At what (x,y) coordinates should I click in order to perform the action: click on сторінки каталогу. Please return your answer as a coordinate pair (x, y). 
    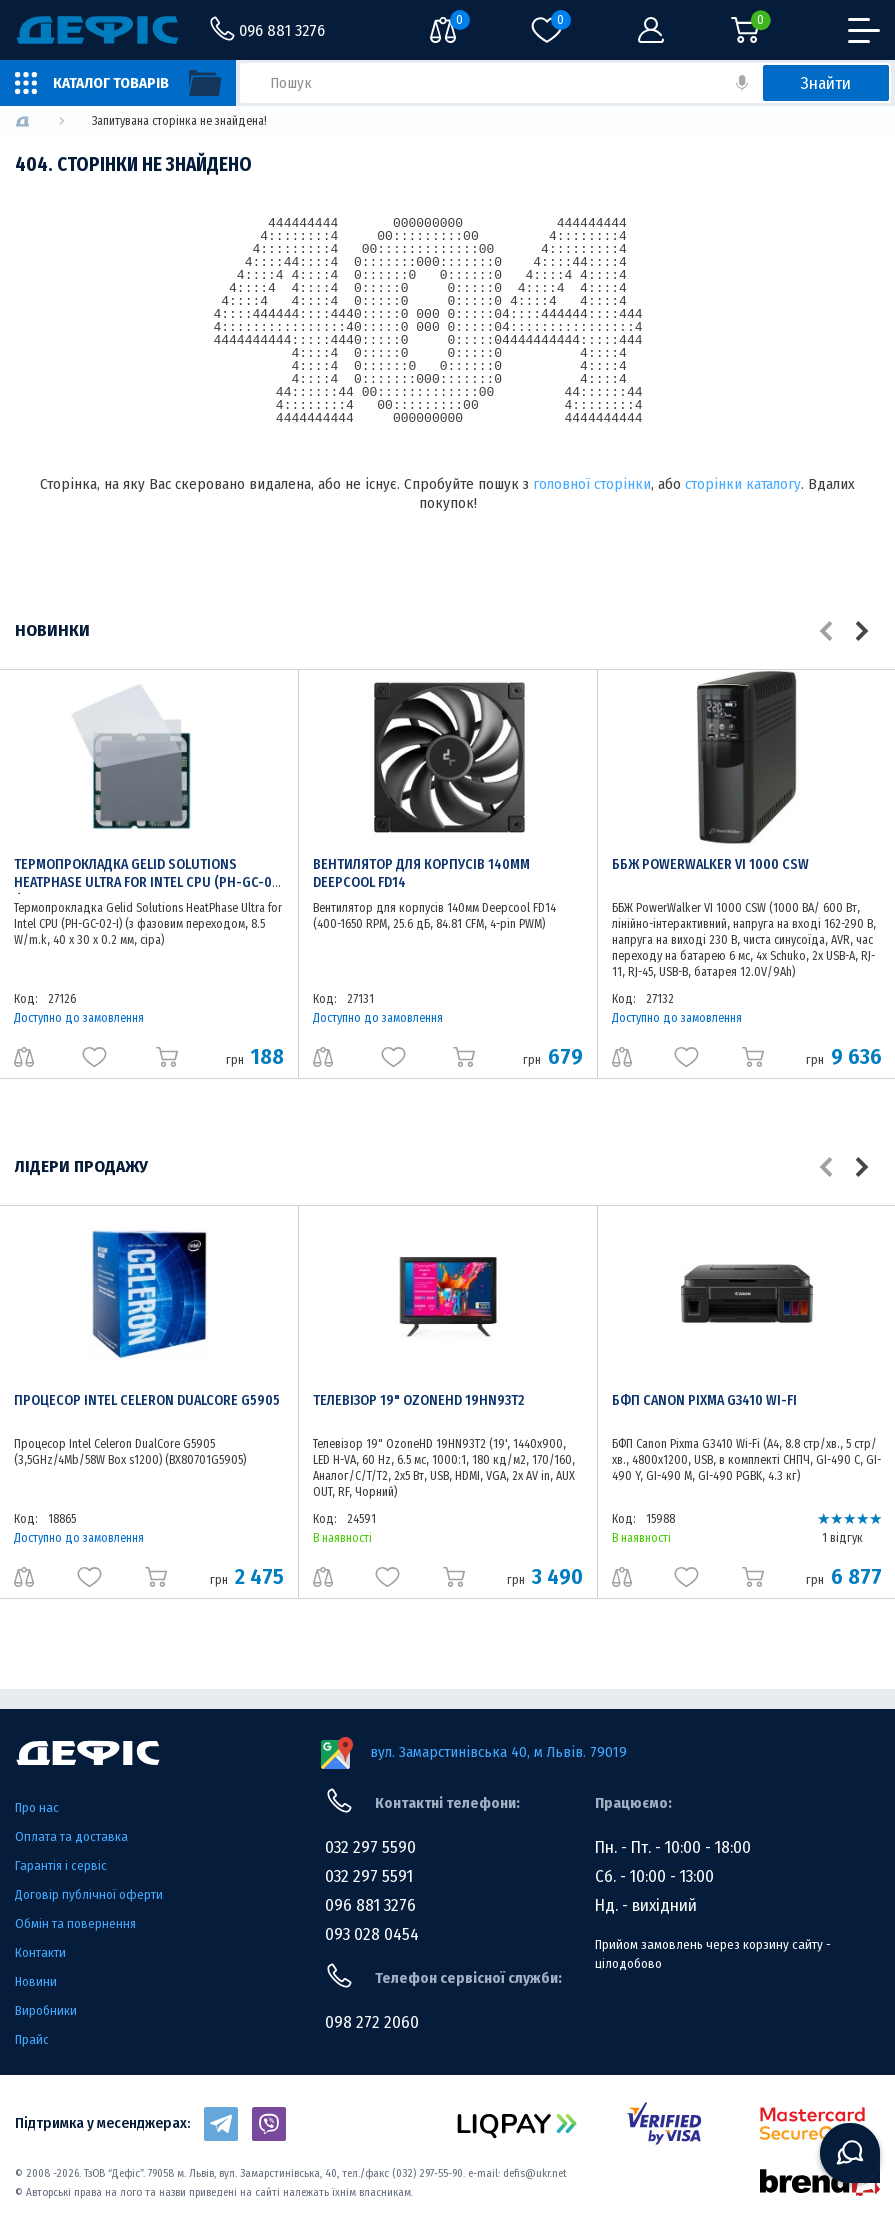
    Looking at the image, I should click on (743, 484).